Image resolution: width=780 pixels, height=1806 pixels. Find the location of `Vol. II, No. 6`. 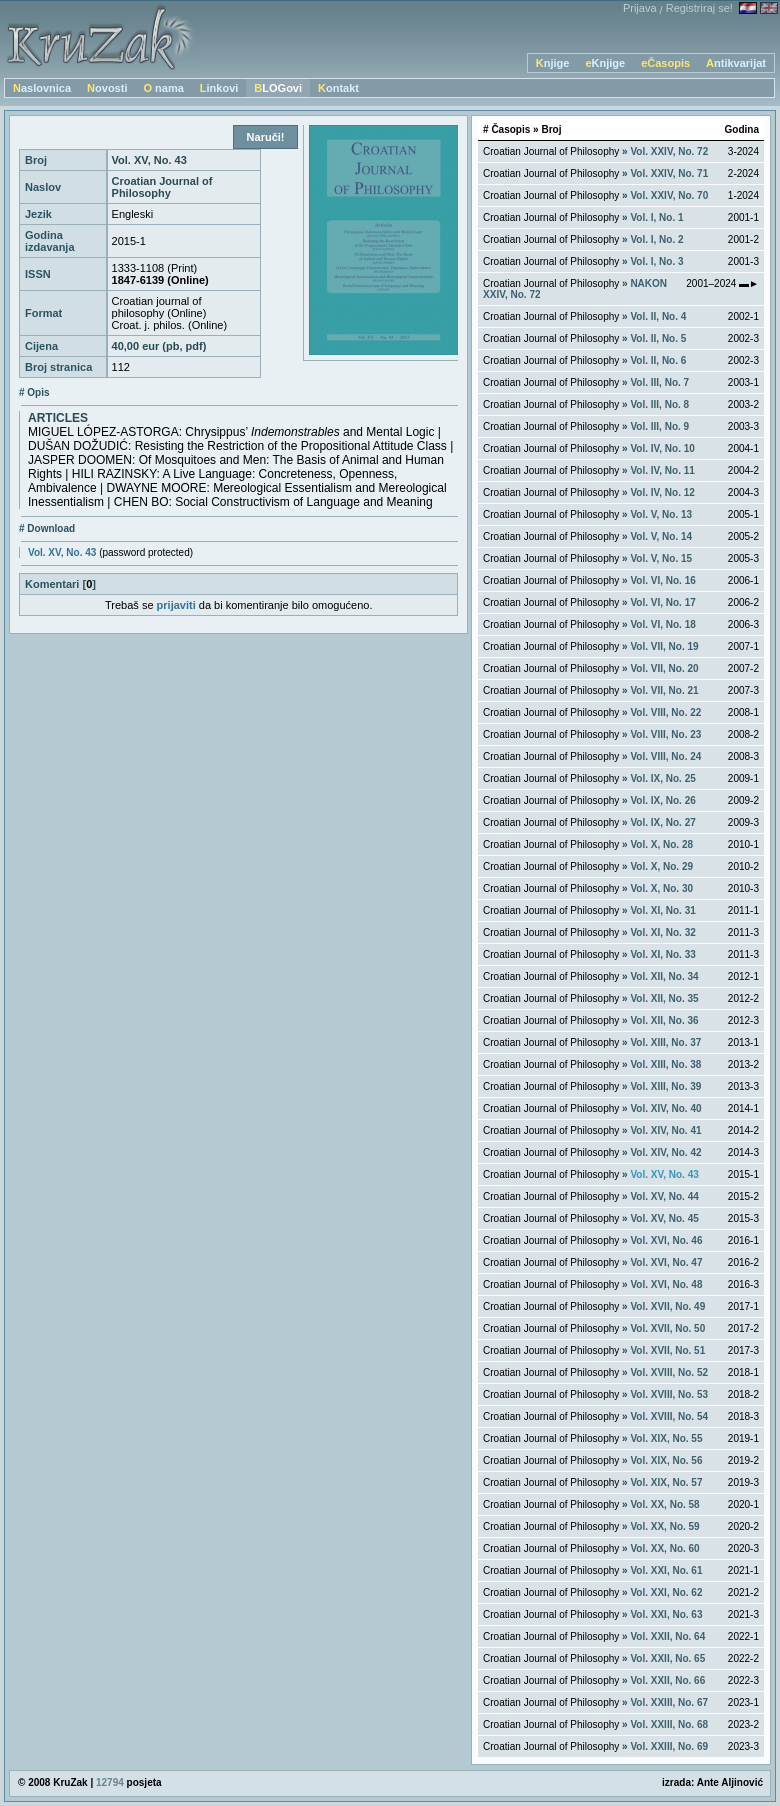

Vol. II, No. 6 is located at coordinates (658, 360).